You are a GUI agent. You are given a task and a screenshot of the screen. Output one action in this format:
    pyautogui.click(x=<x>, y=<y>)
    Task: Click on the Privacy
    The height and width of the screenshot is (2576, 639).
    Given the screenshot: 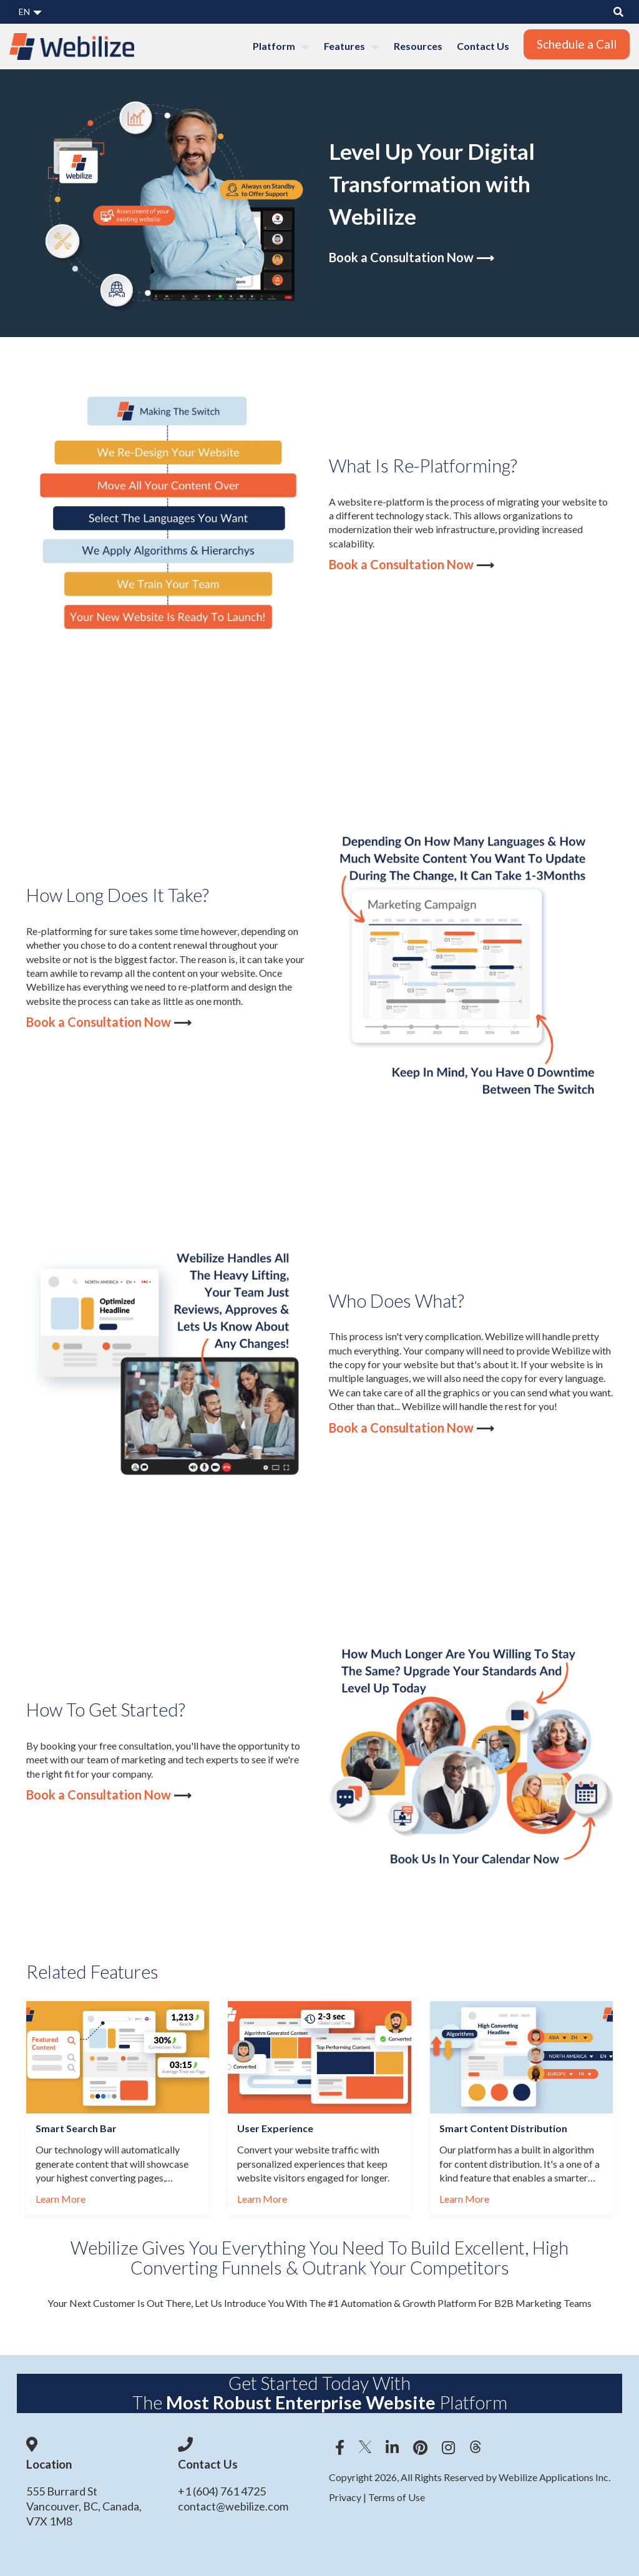 What is the action you would take?
    pyautogui.click(x=346, y=2497)
    